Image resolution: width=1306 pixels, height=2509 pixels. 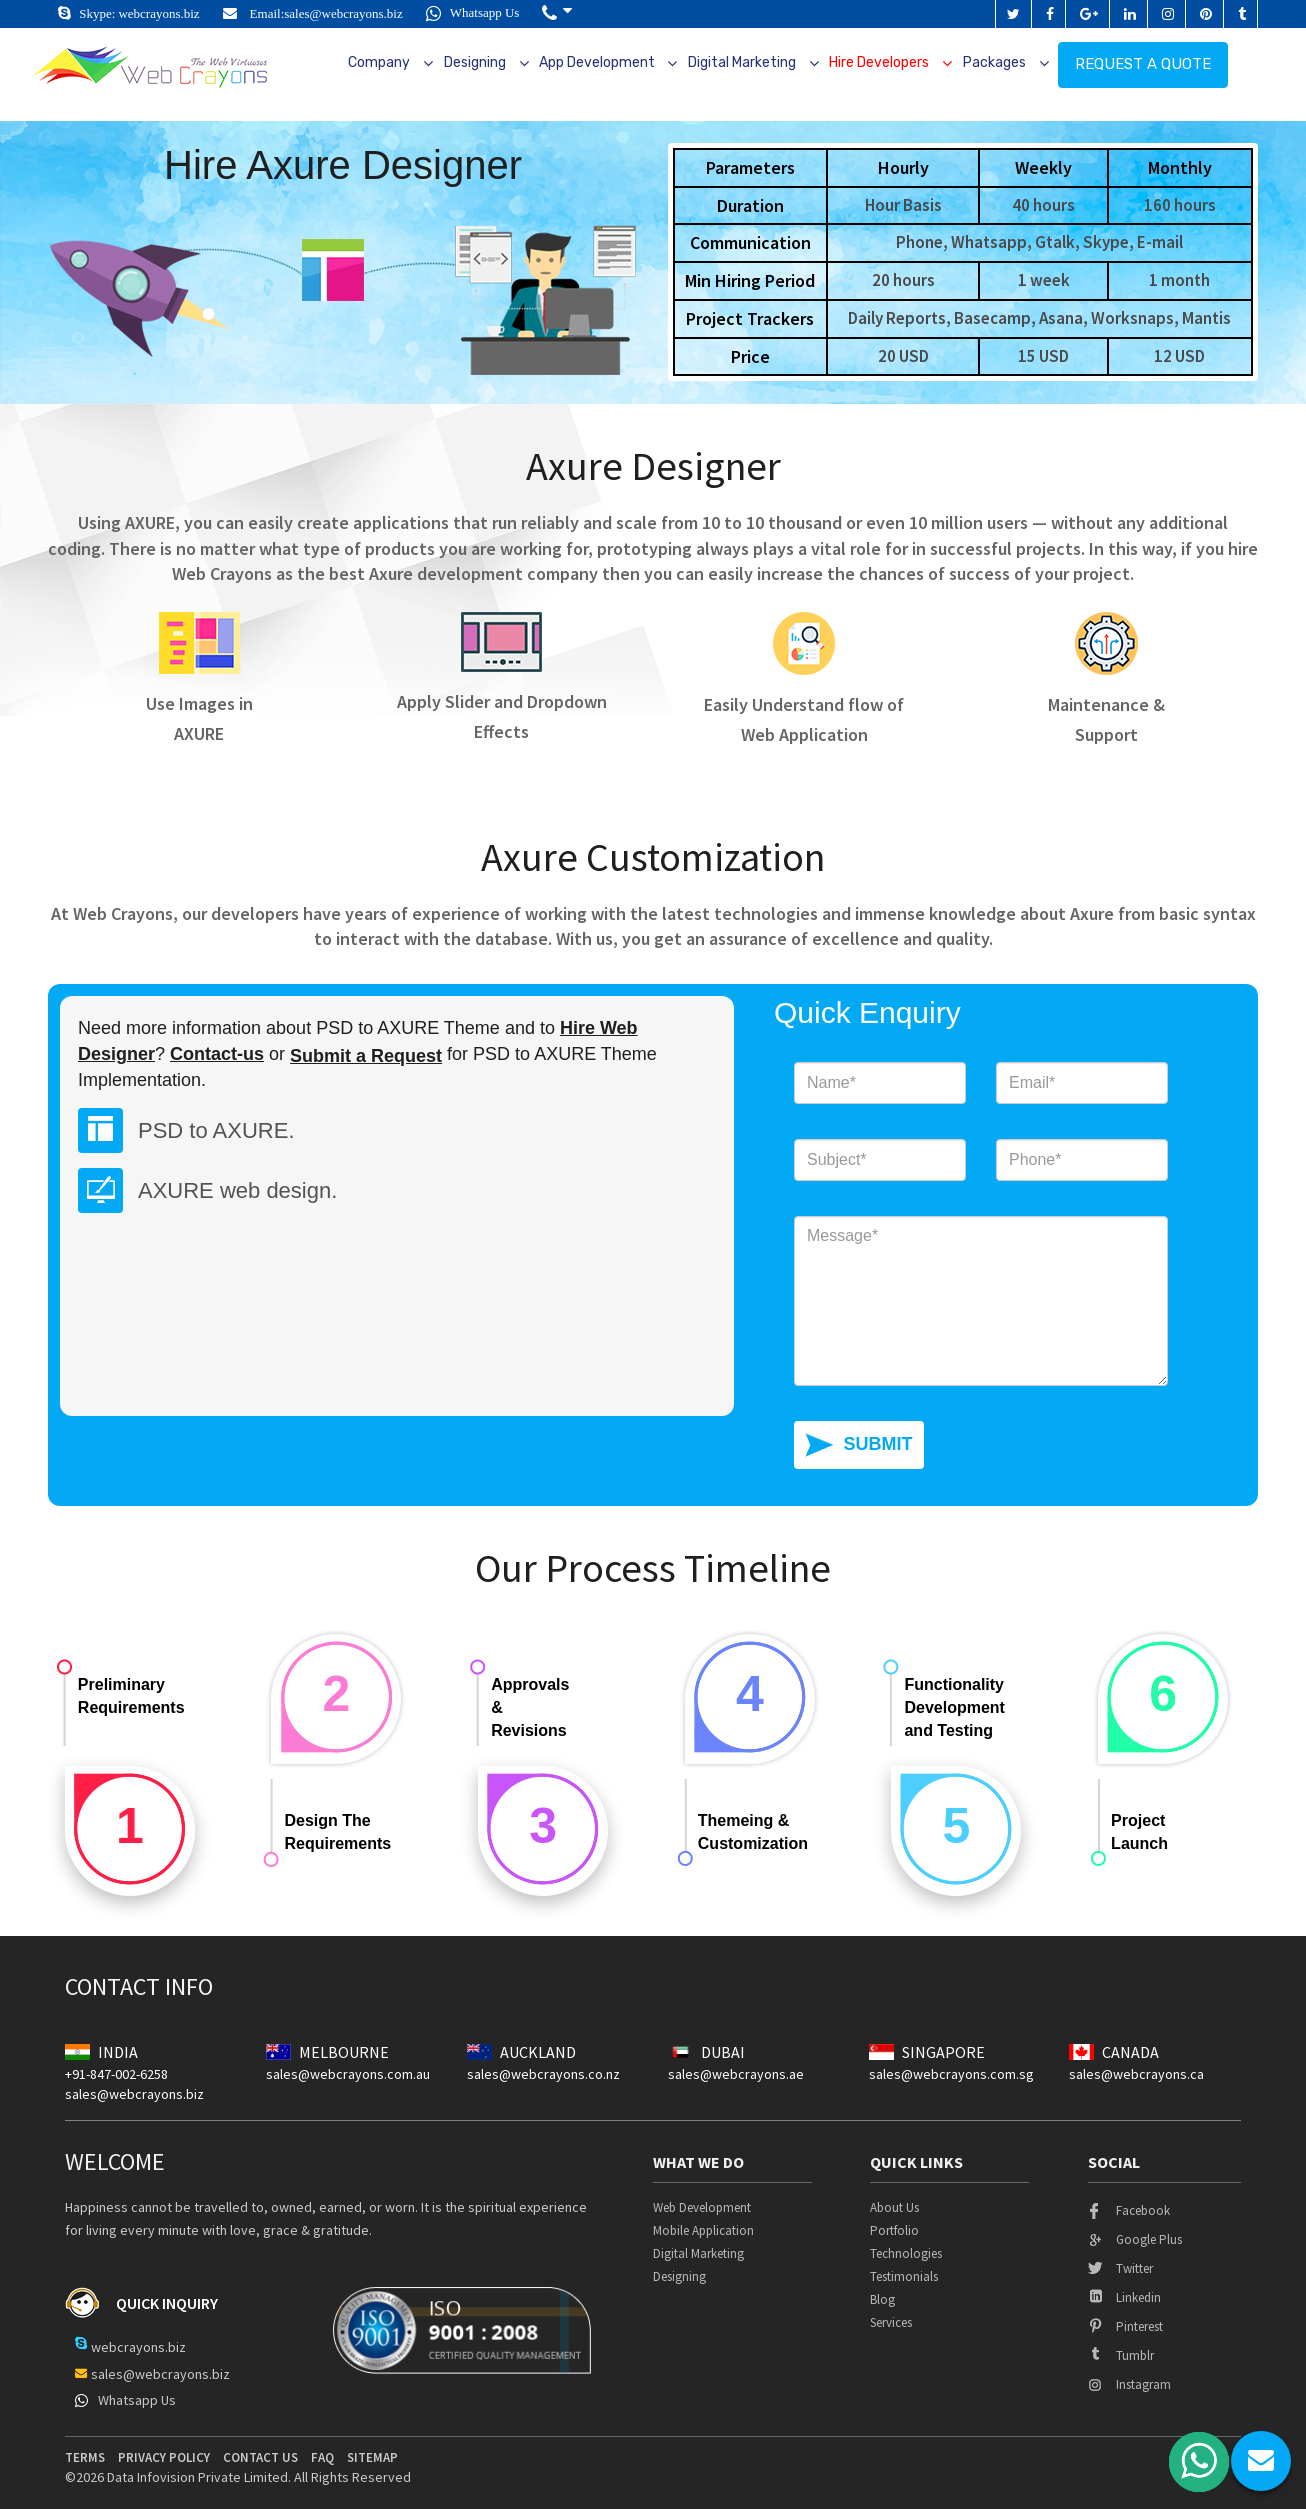 What do you see at coordinates (343, 13) in the screenshot?
I see `sales@webcrayons.biz` at bounding box center [343, 13].